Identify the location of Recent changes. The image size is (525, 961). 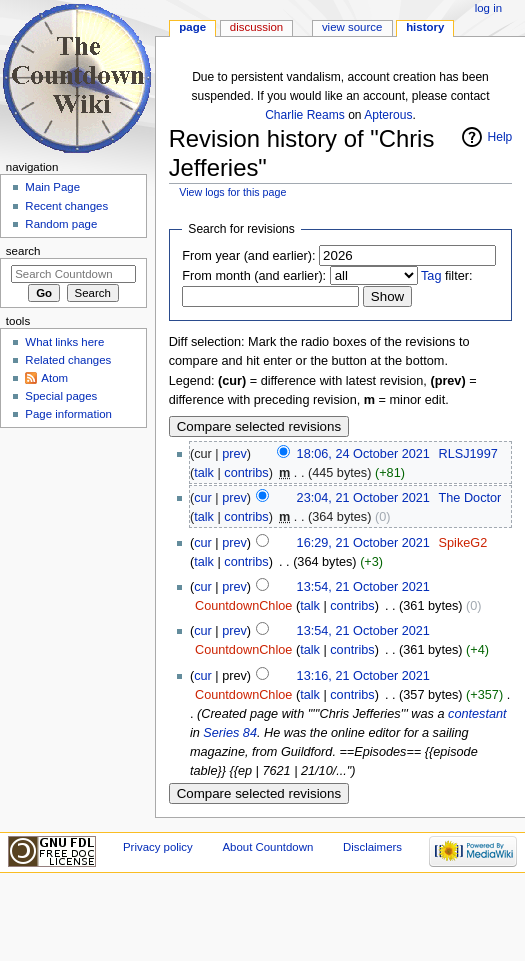
(66, 206).